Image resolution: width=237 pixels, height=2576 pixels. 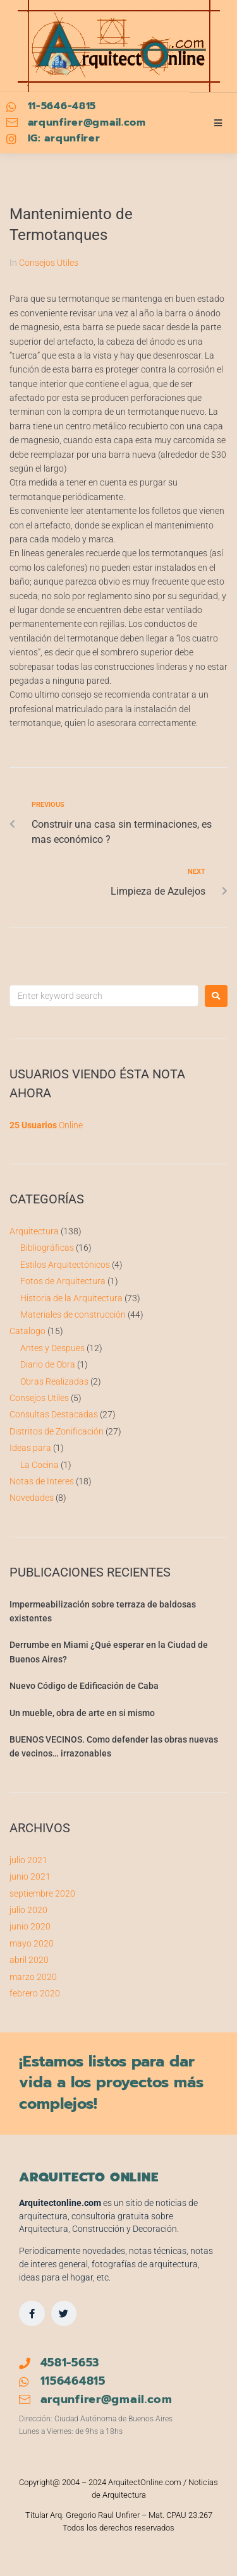 What do you see at coordinates (52, 1348) in the screenshot?
I see `Antes y Despues` at bounding box center [52, 1348].